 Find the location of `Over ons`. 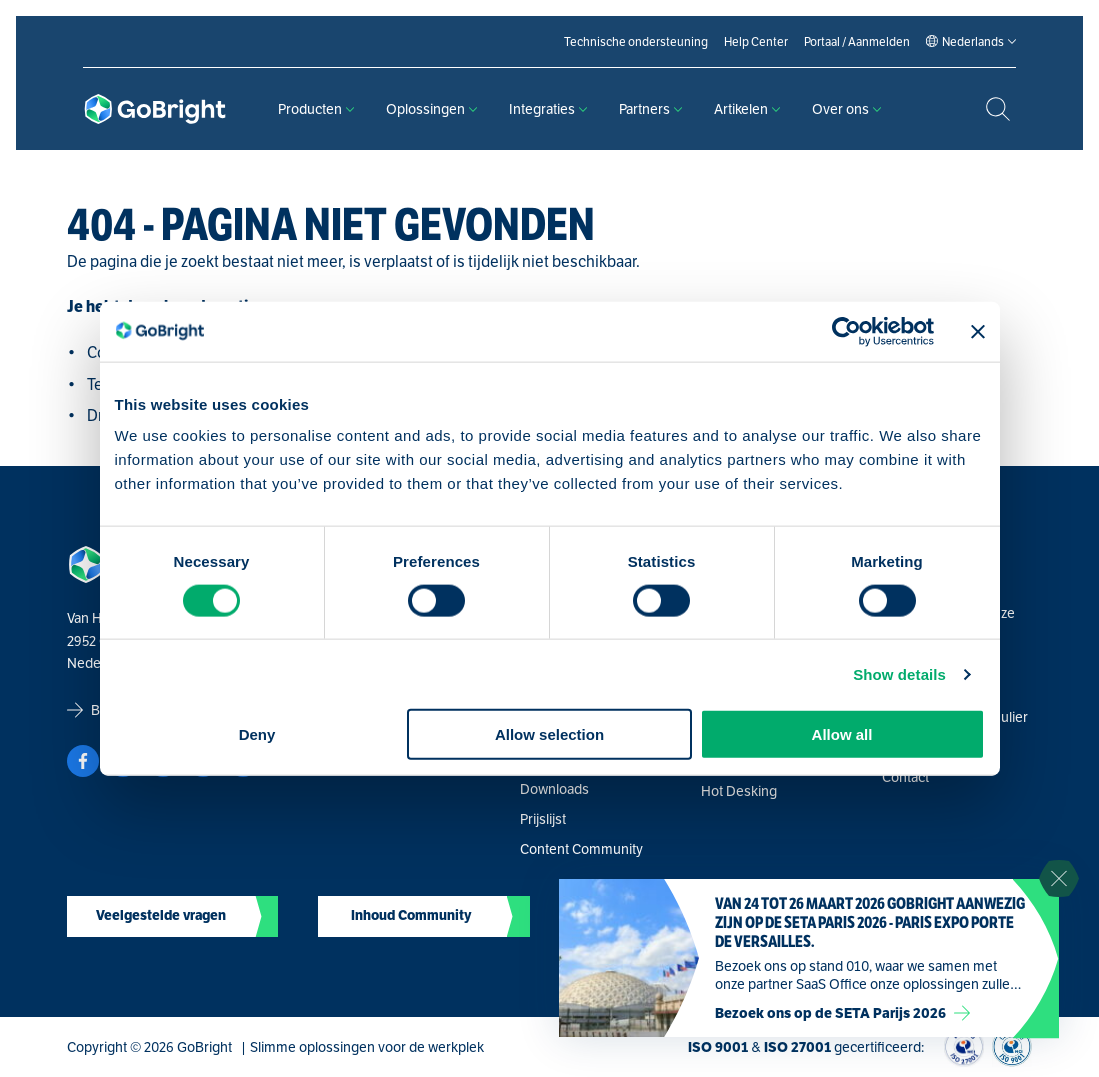

Over ons is located at coordinates (846, 109).